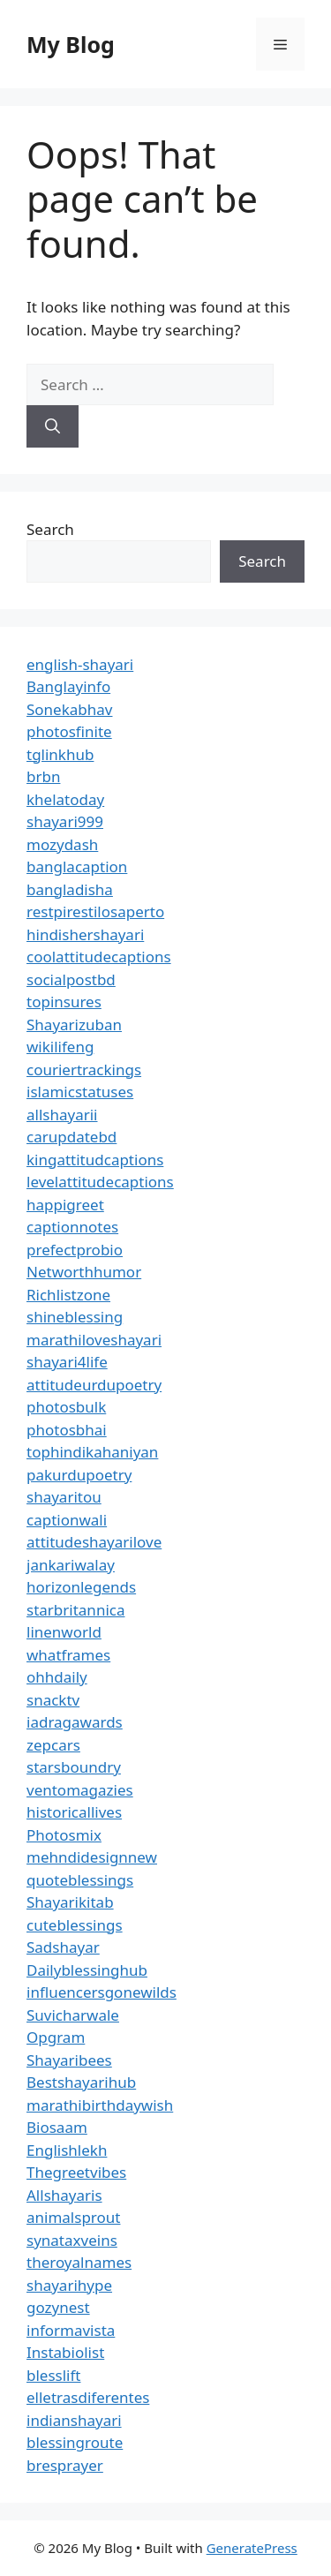  What do you see at coordinates (64, 821) in the screenshot?
I see `shayari999` at bounding box center [64, 821].